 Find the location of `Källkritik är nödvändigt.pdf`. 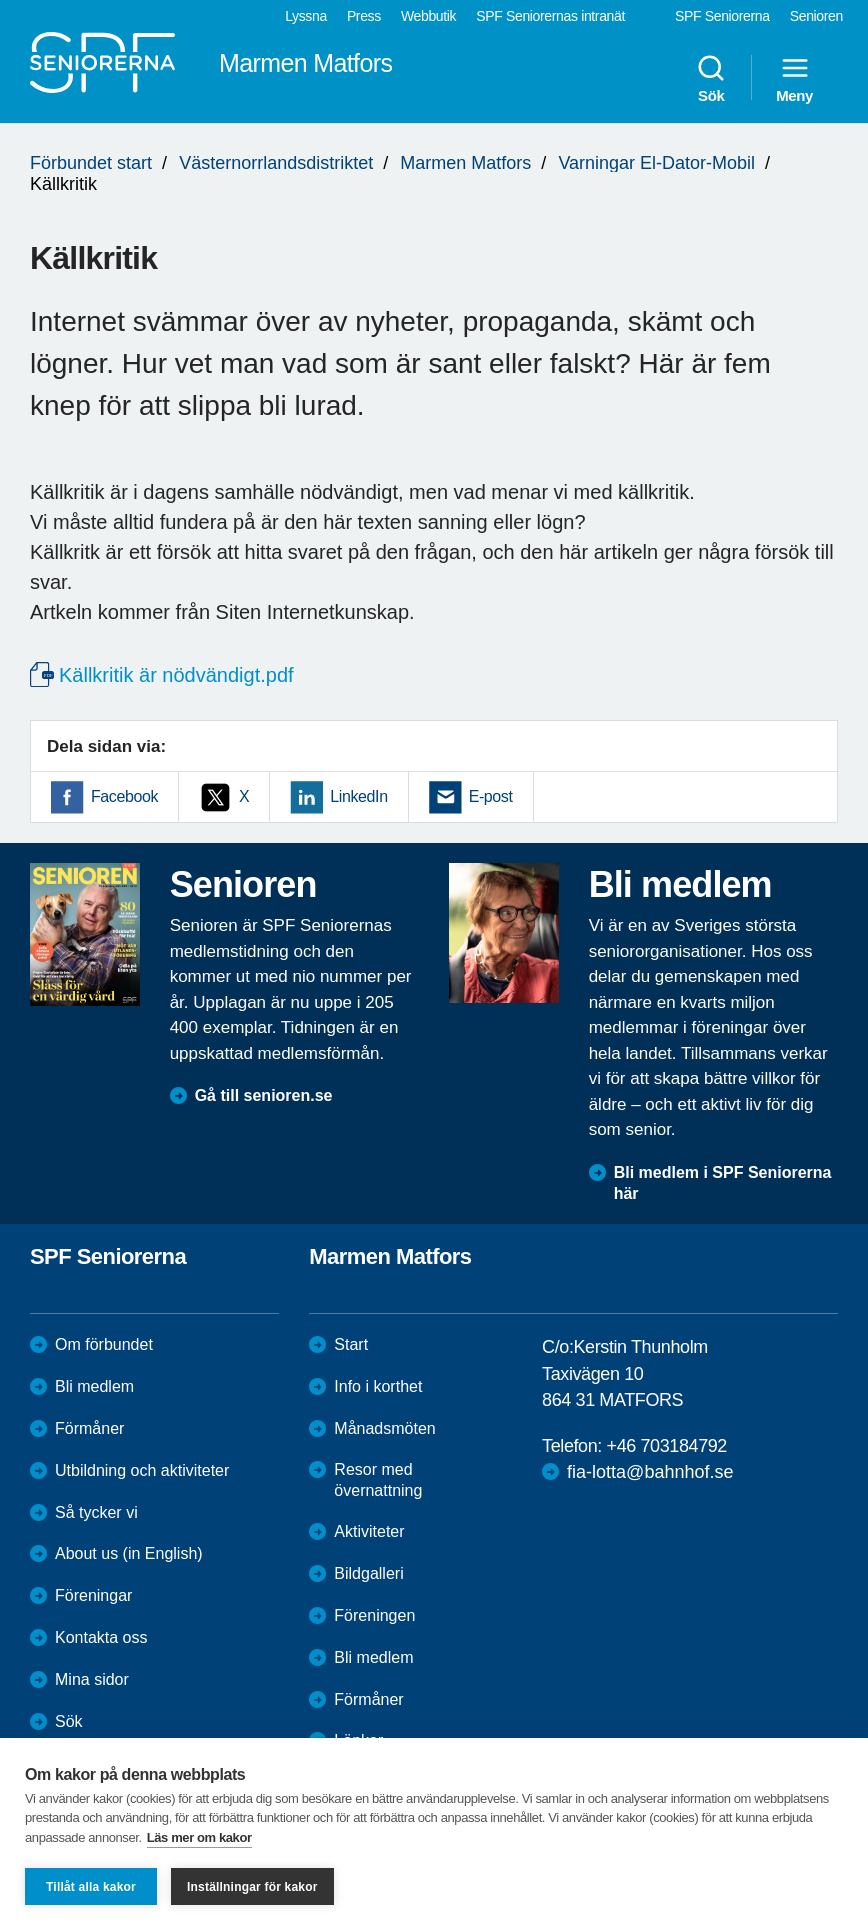

Källkritik är nödvändigt.pdf is located at coordinates (176, 675).